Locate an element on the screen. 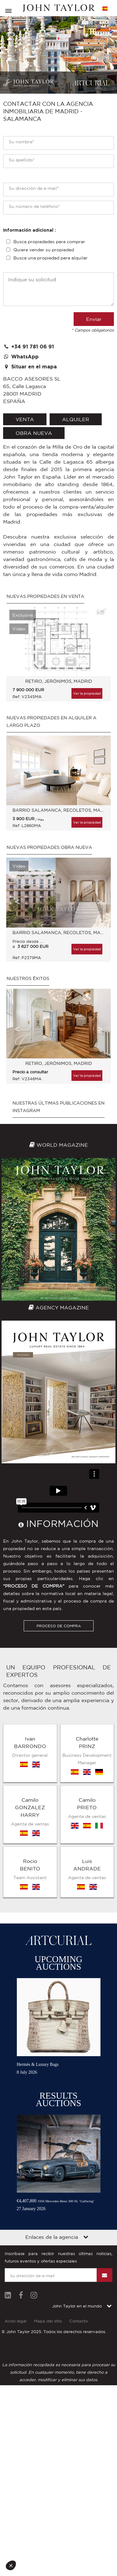 The width and height of the screenshot is (117, 2576). Busca una propiedad para alquilar is located at coordinates (50, 257).